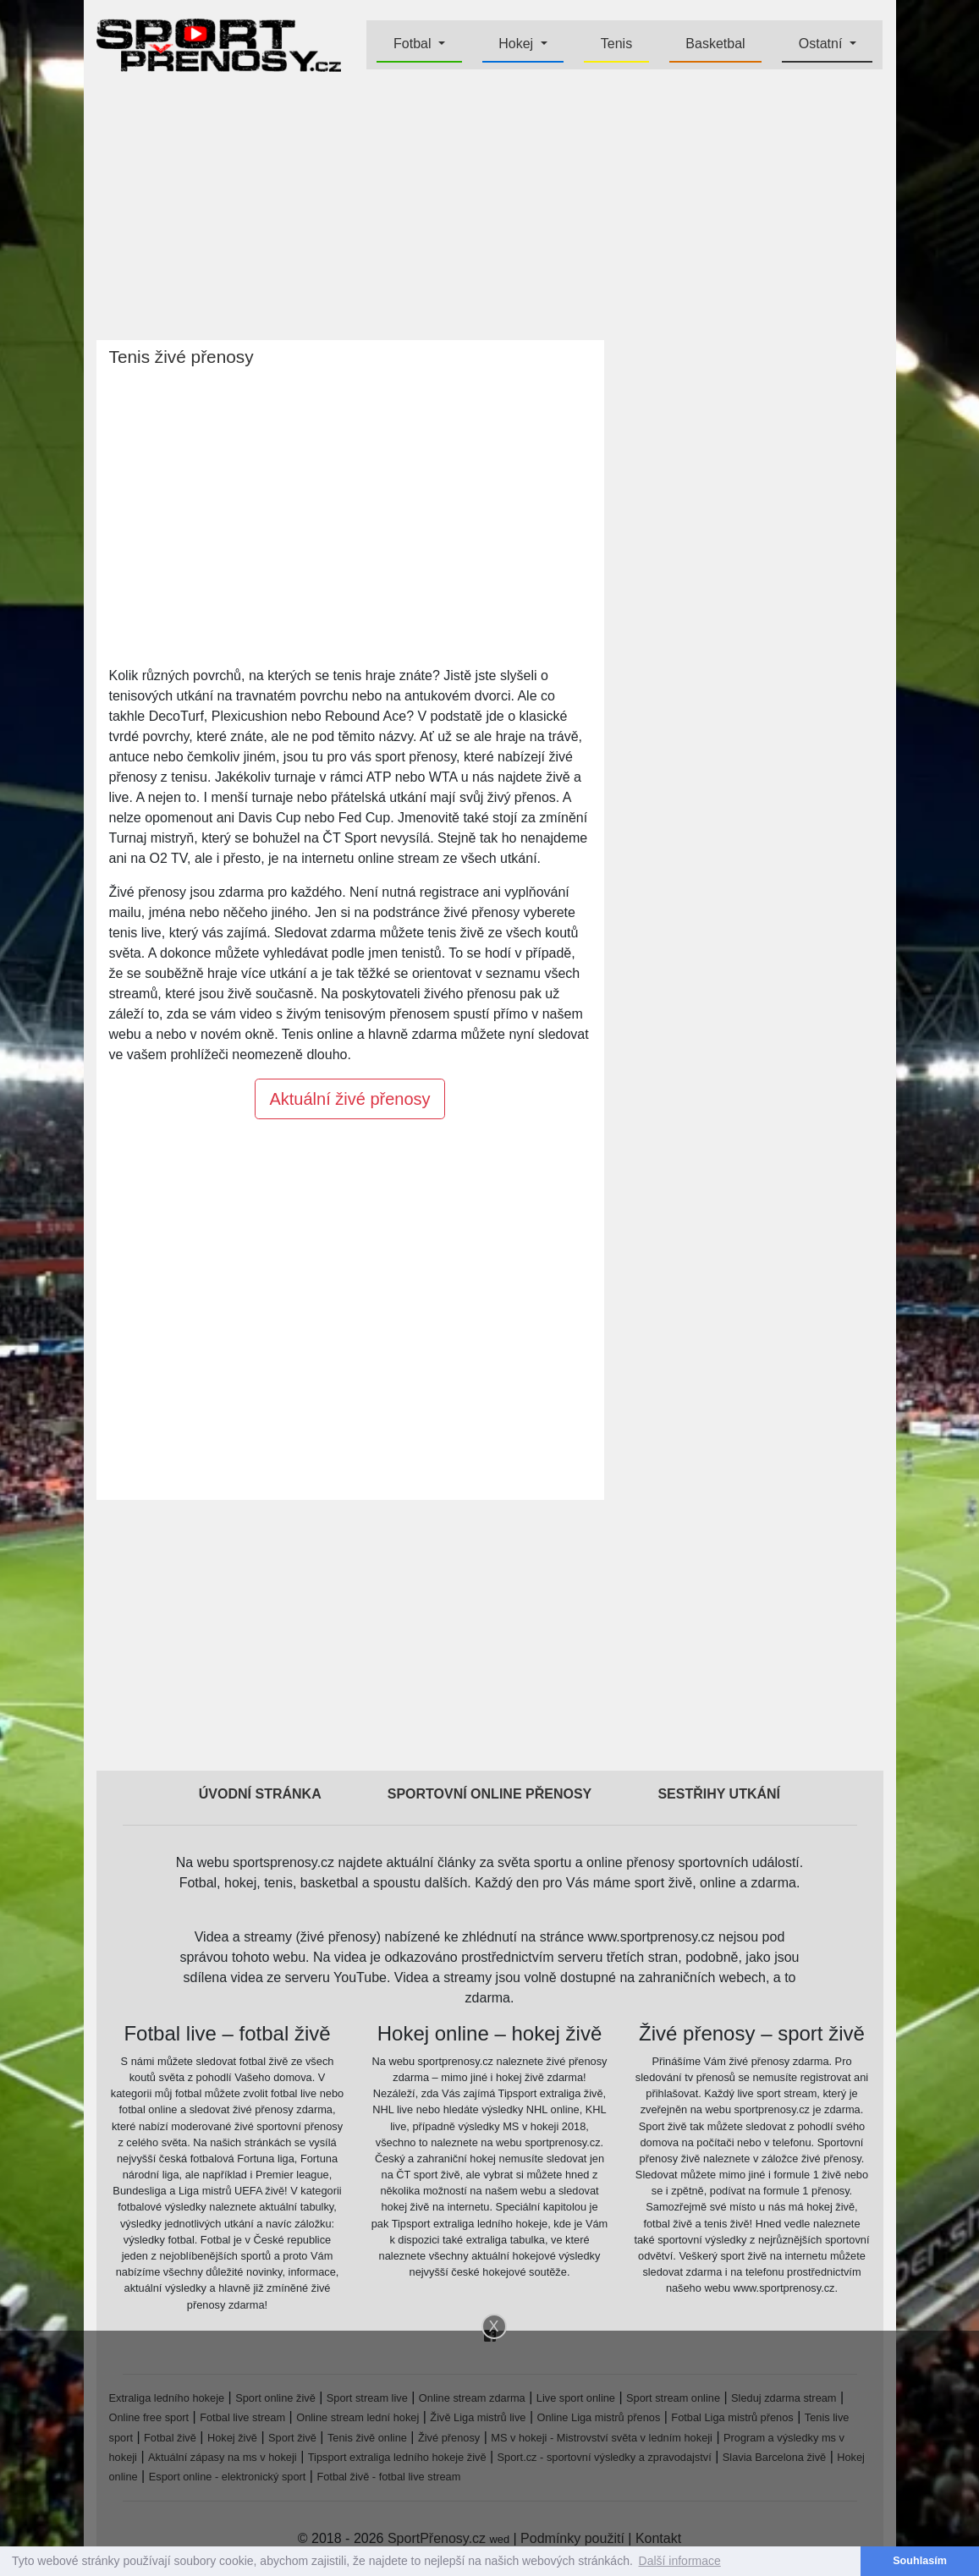  I want to click on Sestřihy utkání, so click(718, 1794).